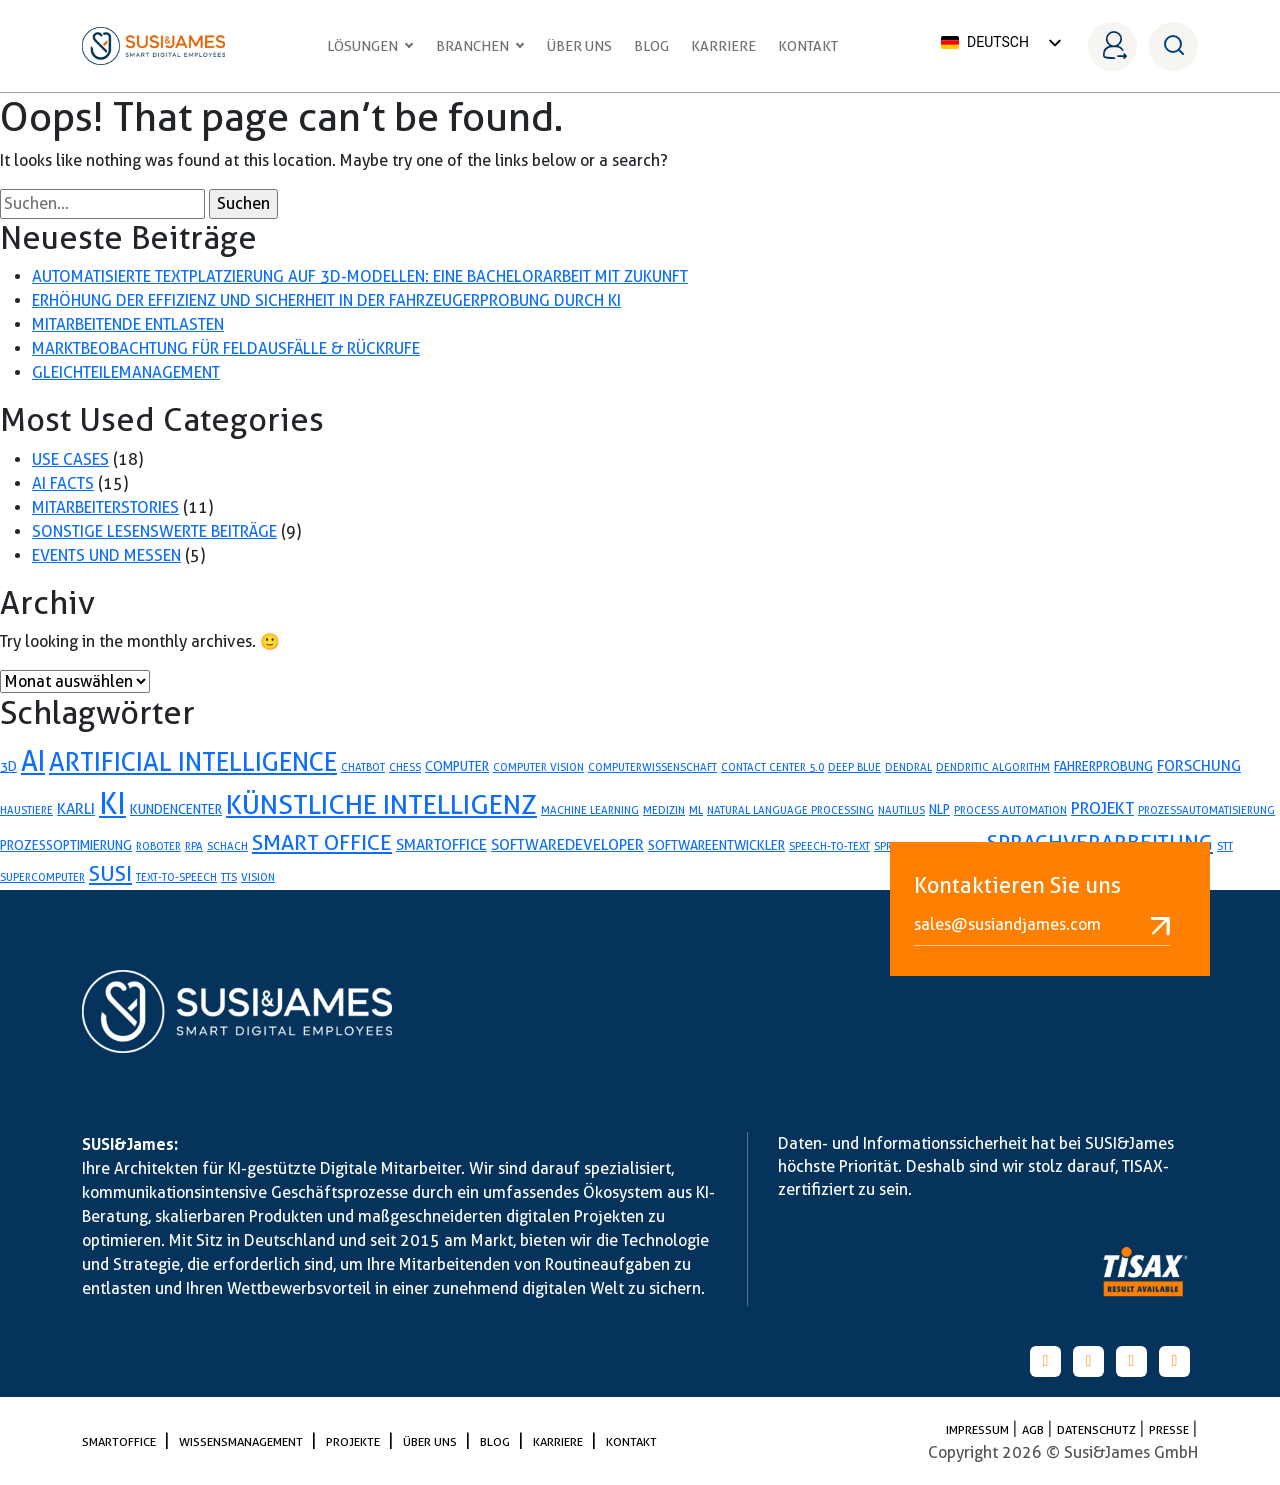  I want to click on Machine Learning [Machine Learning (1 Eintrag)], so click(590, 810).